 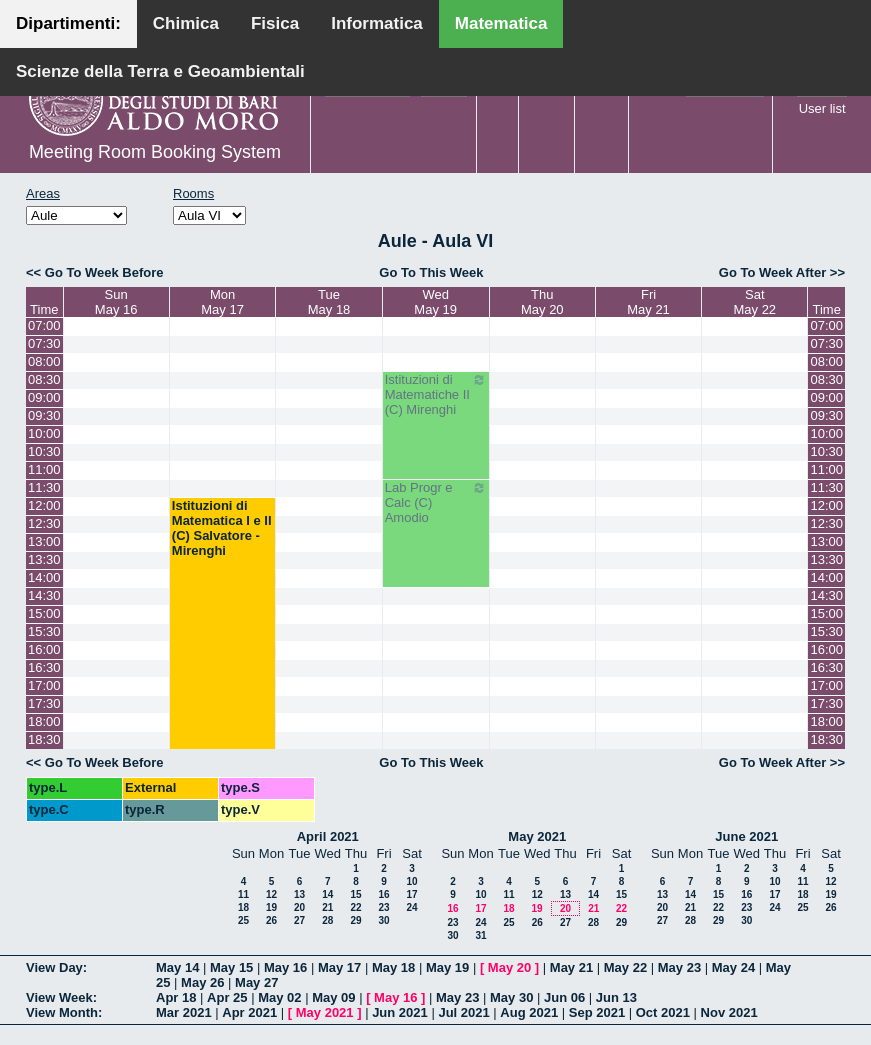 I want to click on 11:30, so click(x=44, y=487).